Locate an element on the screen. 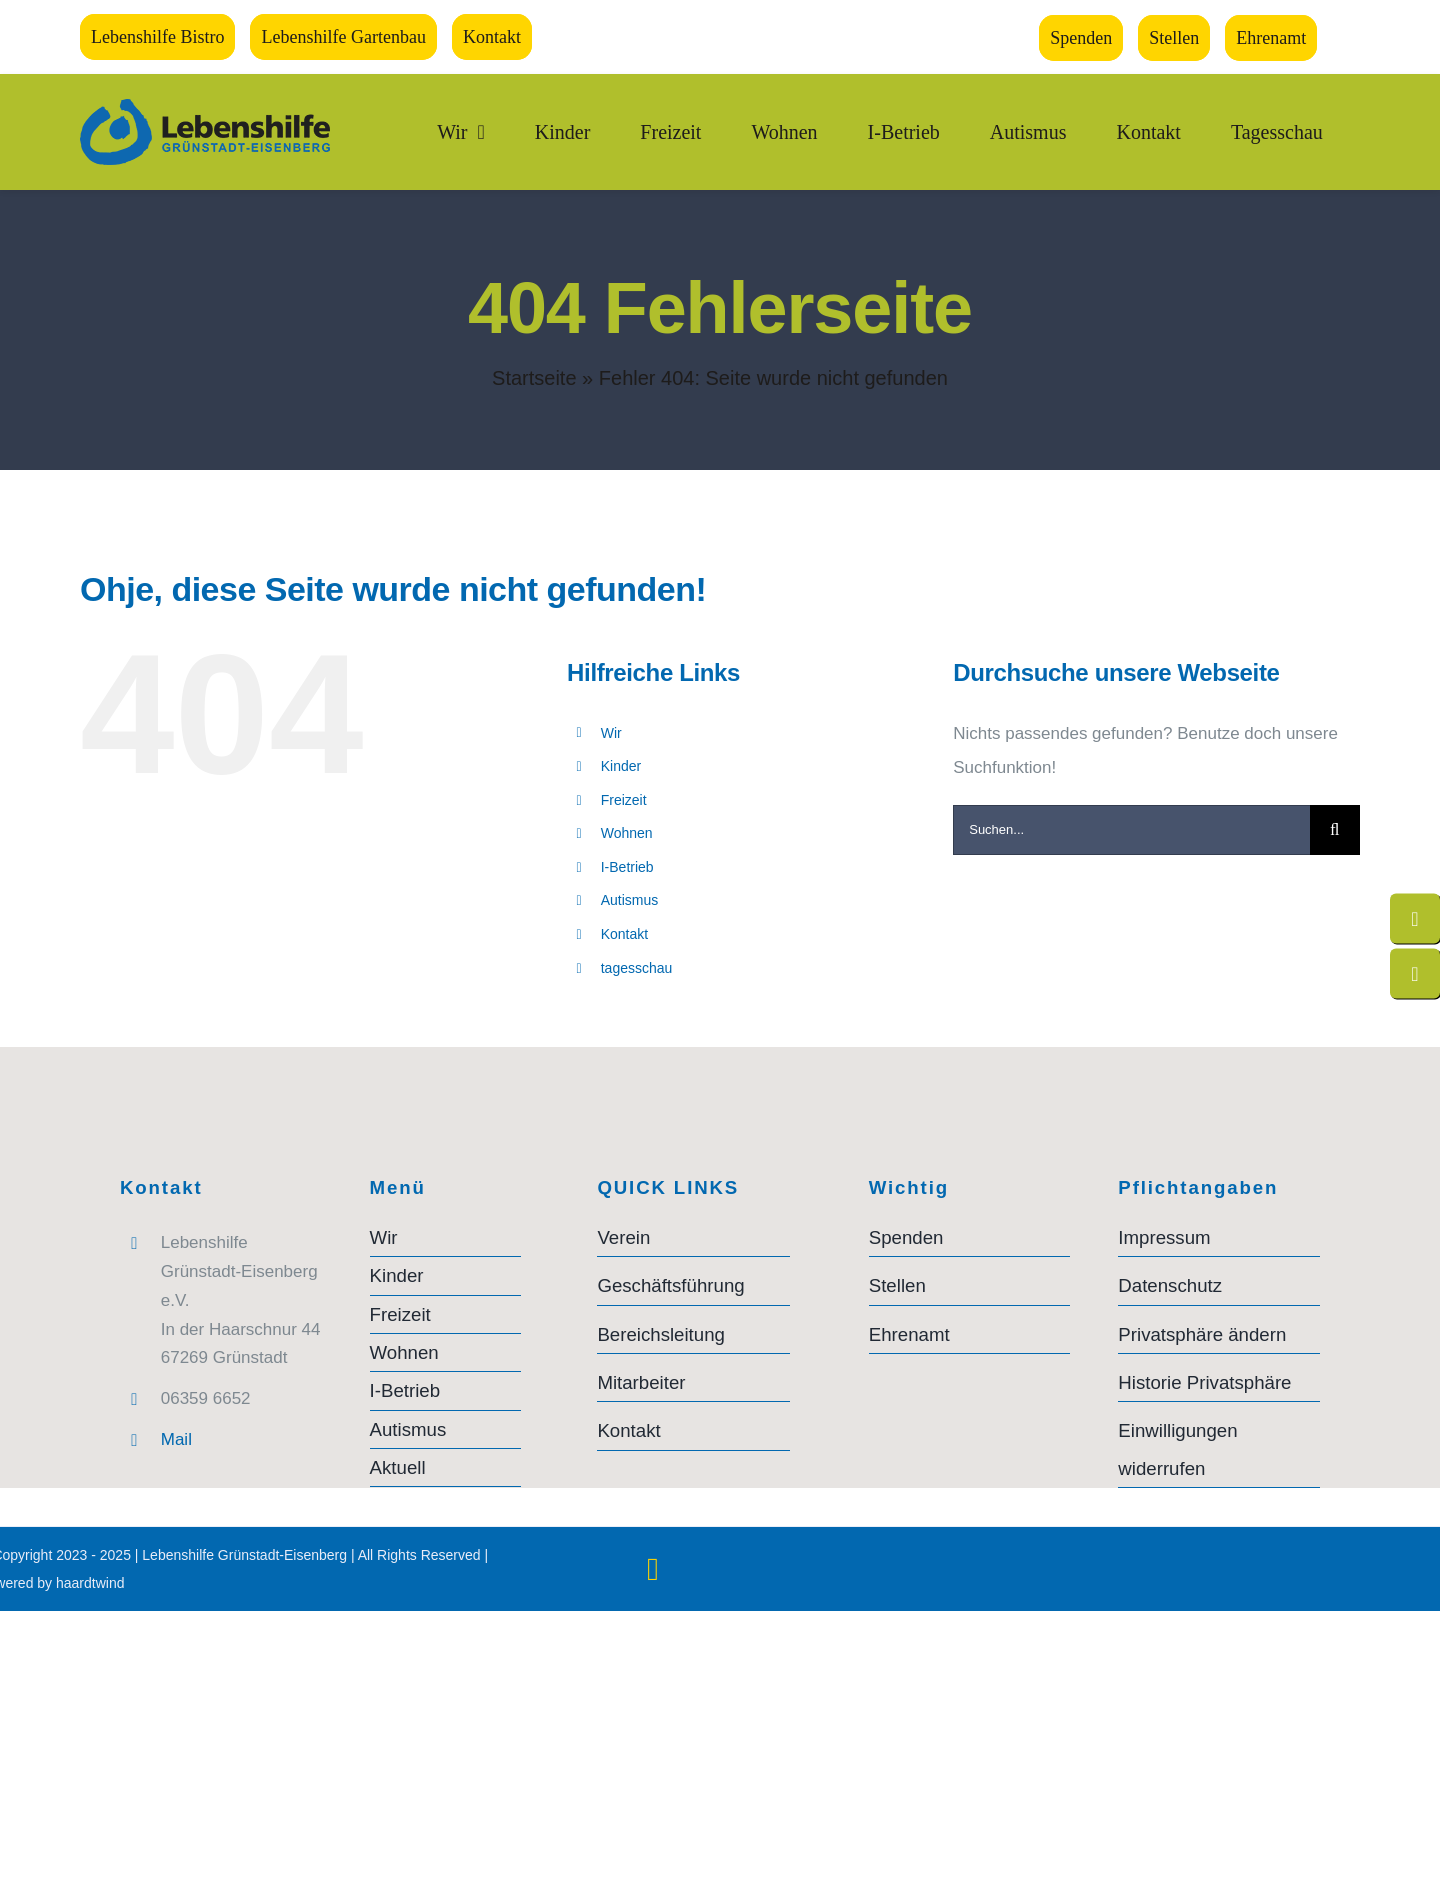 The width and height of the screenshot is (1440, 1891). [instagram] is located at coordinates (652, 1569).